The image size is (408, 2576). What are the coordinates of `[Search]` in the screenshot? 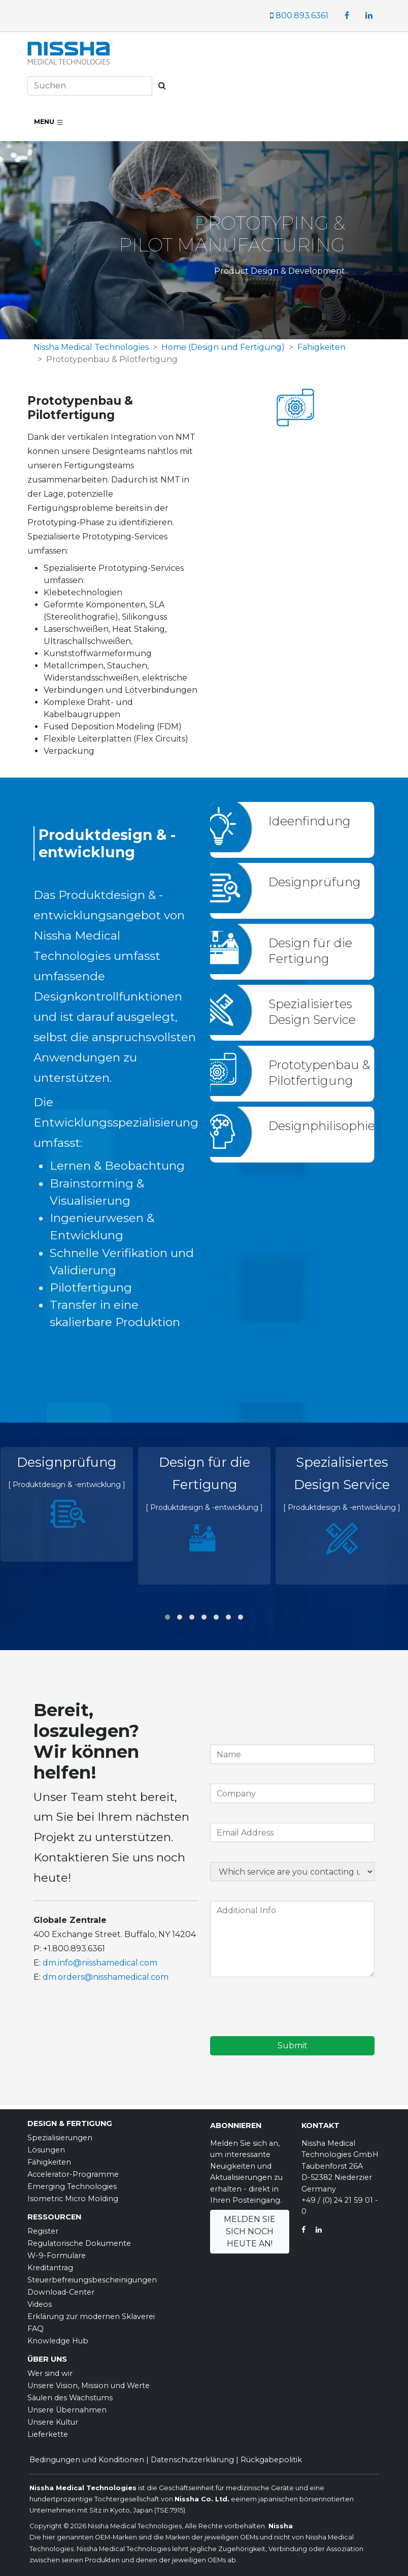 It's located at (89, 85).